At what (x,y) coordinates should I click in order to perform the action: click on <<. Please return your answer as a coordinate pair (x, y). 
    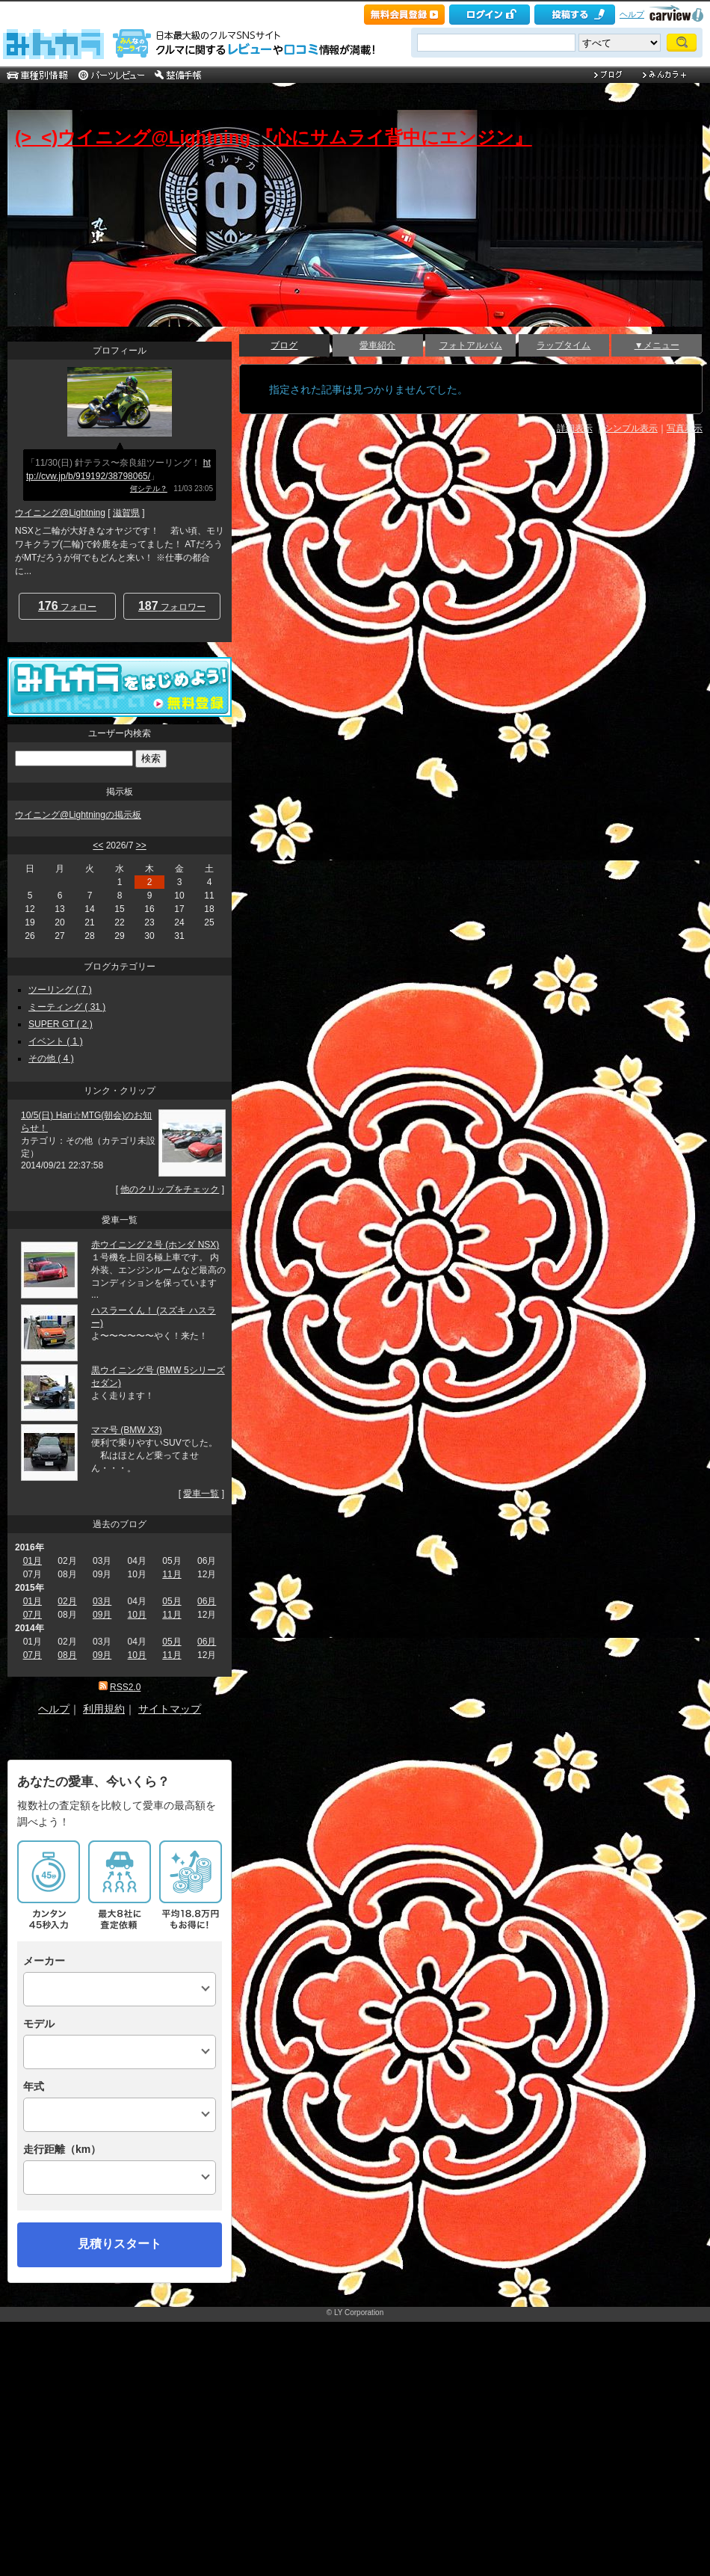
    Looking at the image, I should click on (98, 845).